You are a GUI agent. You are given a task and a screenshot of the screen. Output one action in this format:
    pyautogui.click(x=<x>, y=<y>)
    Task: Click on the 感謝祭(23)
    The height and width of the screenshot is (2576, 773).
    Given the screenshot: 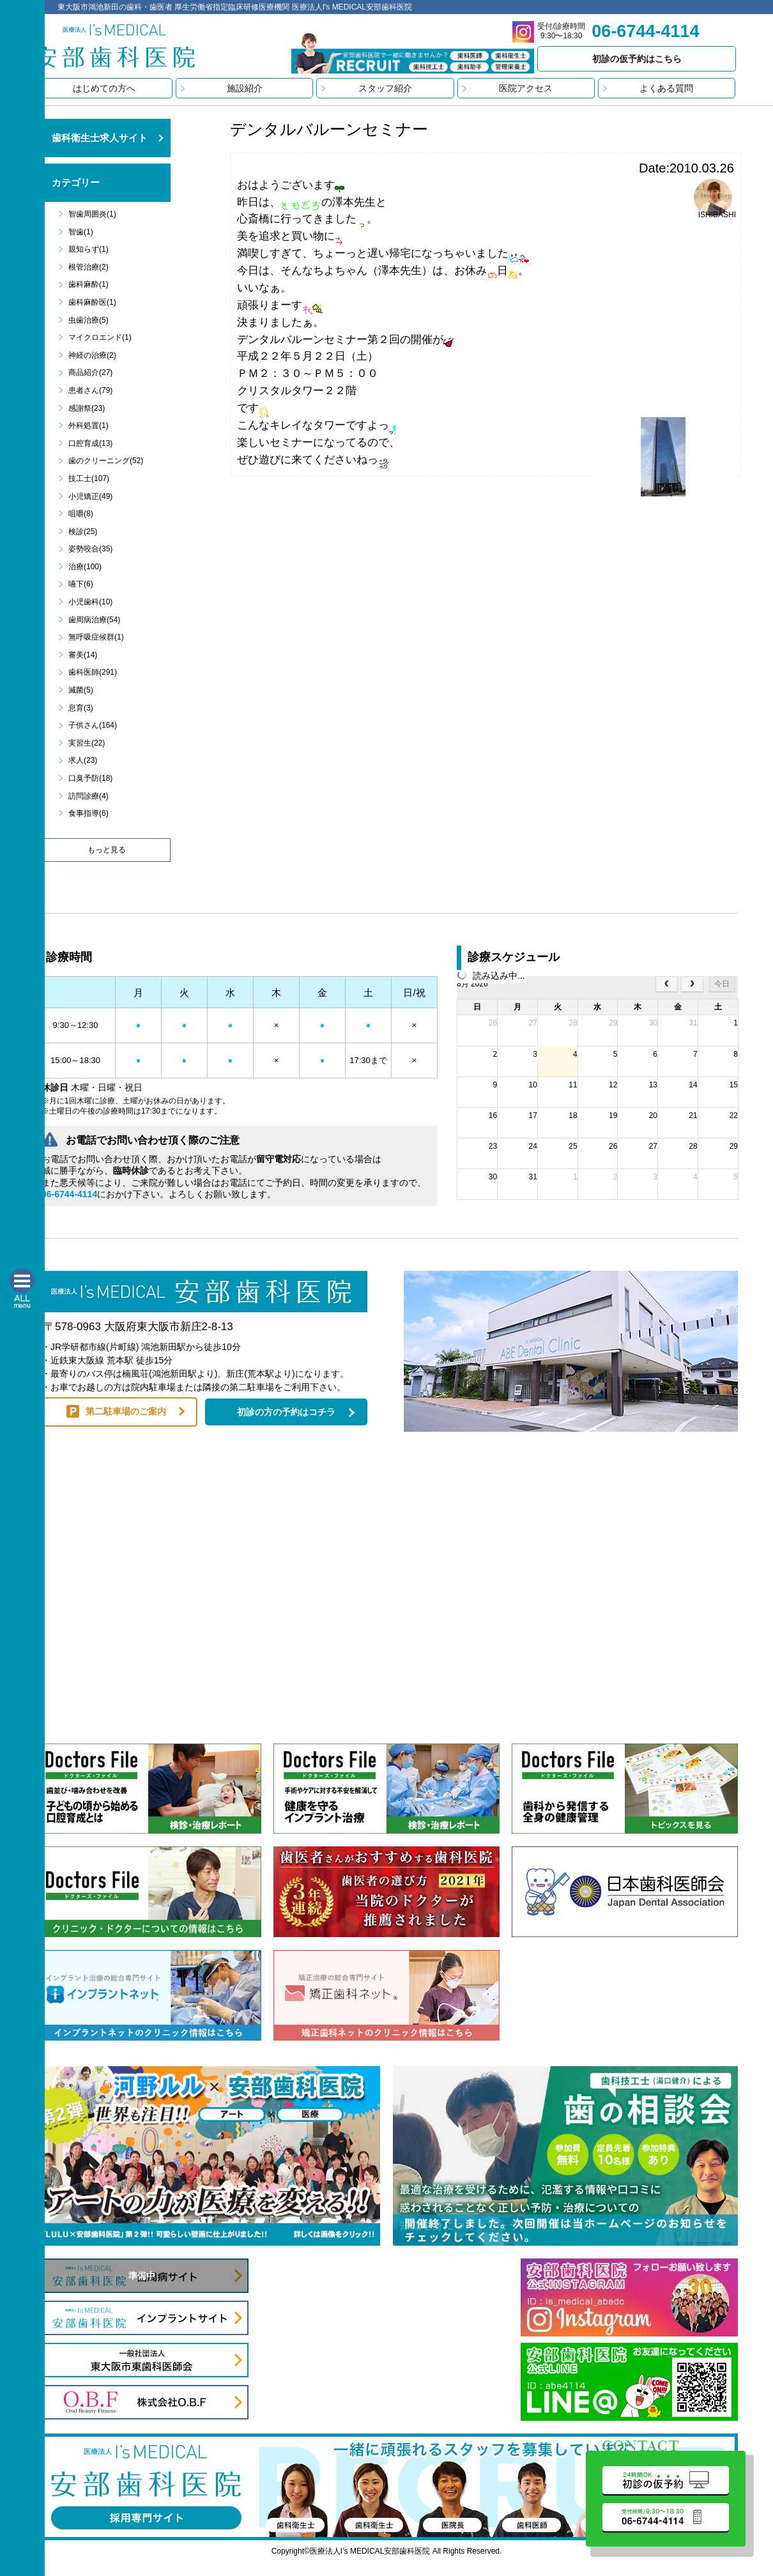 What is the action you would take?
    pyautogui.click(x=86, y=408)
    